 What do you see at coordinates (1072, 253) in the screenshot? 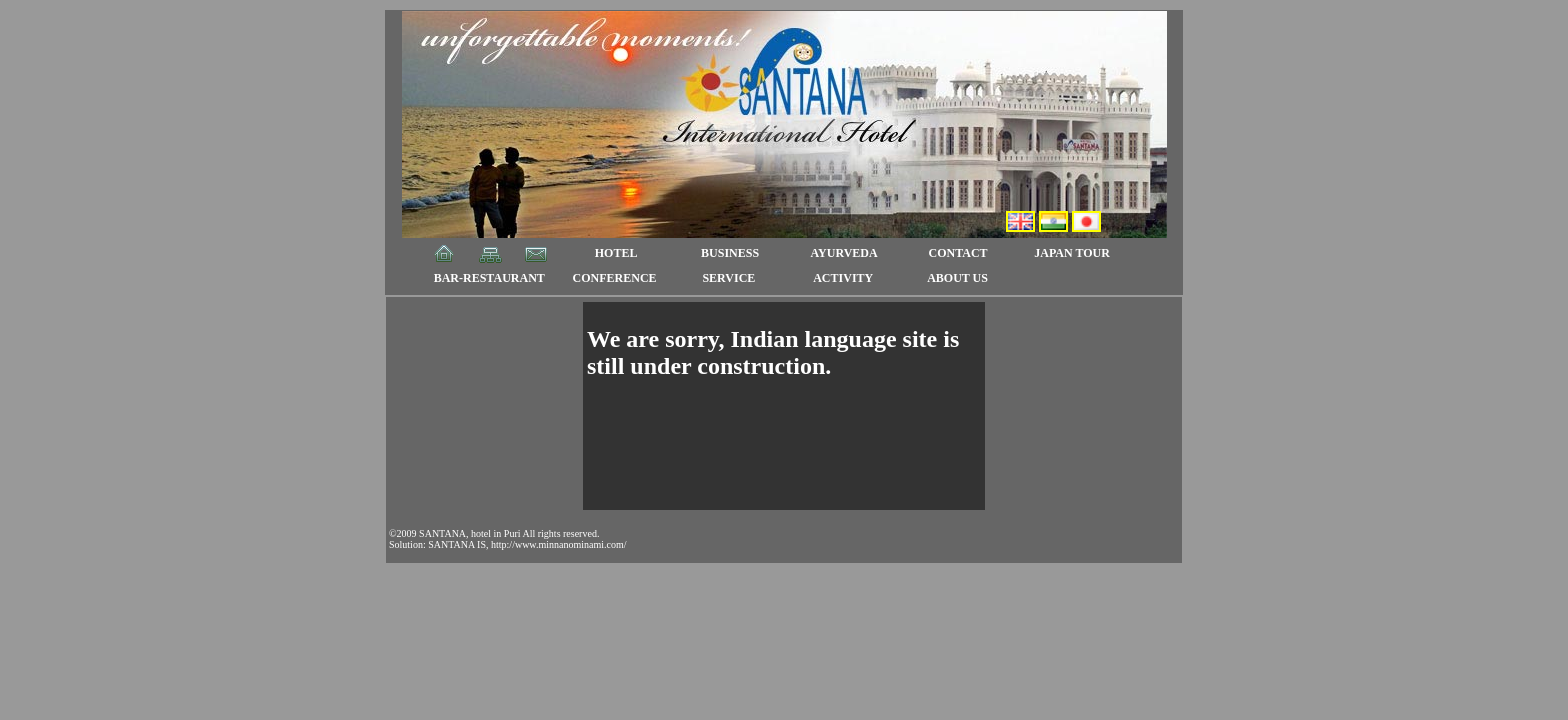
I see `JAPAN TOUR` at bounding box center [1072, 253].